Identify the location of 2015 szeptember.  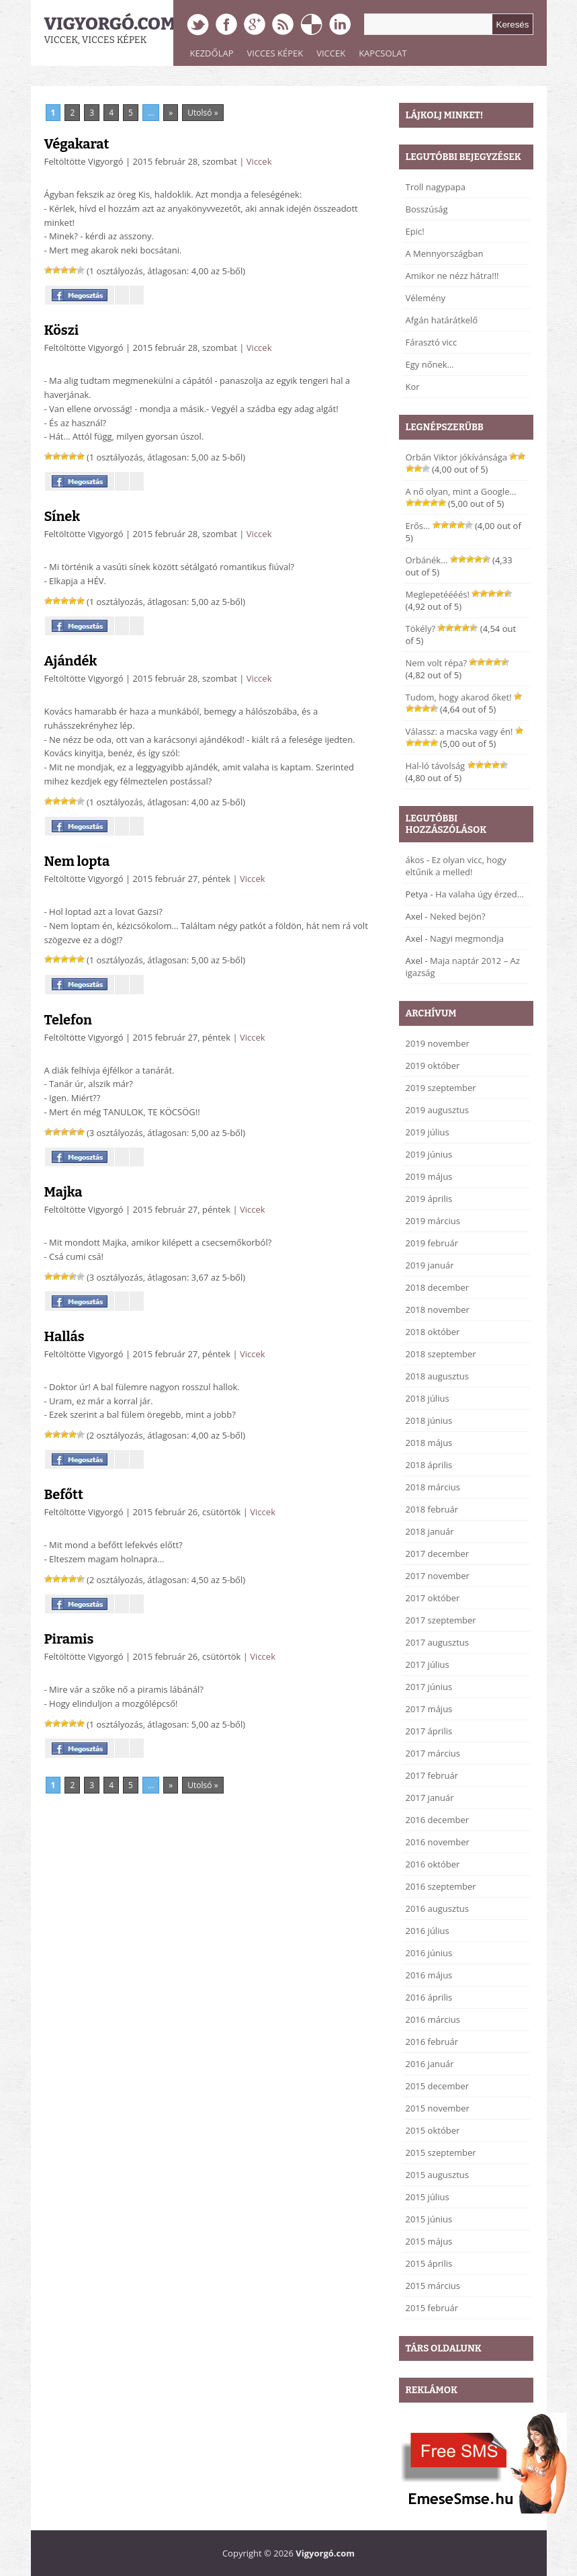
(441, 2152).